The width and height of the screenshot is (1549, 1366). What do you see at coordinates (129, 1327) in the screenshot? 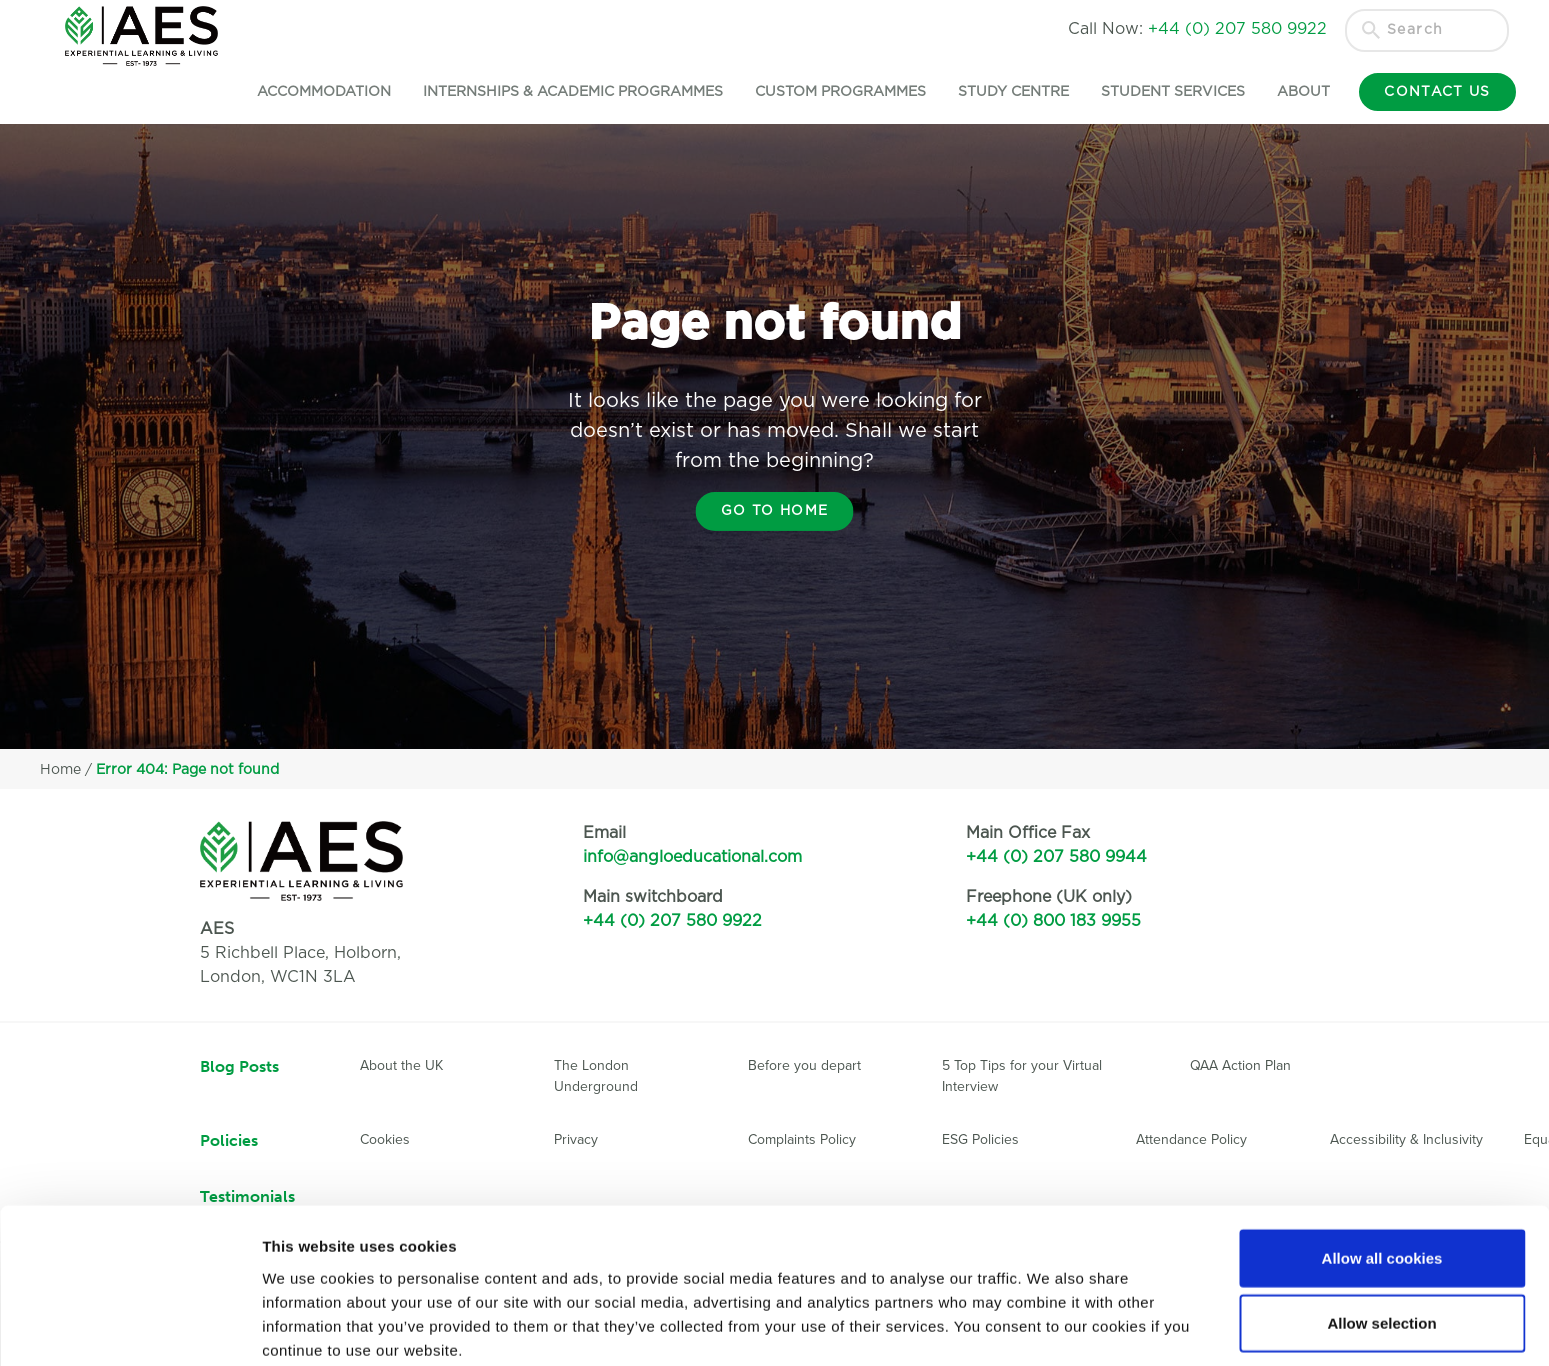
I see `[Usercentrics Cookiebot - opens in a new window]` at bounding box center [129, 1327].